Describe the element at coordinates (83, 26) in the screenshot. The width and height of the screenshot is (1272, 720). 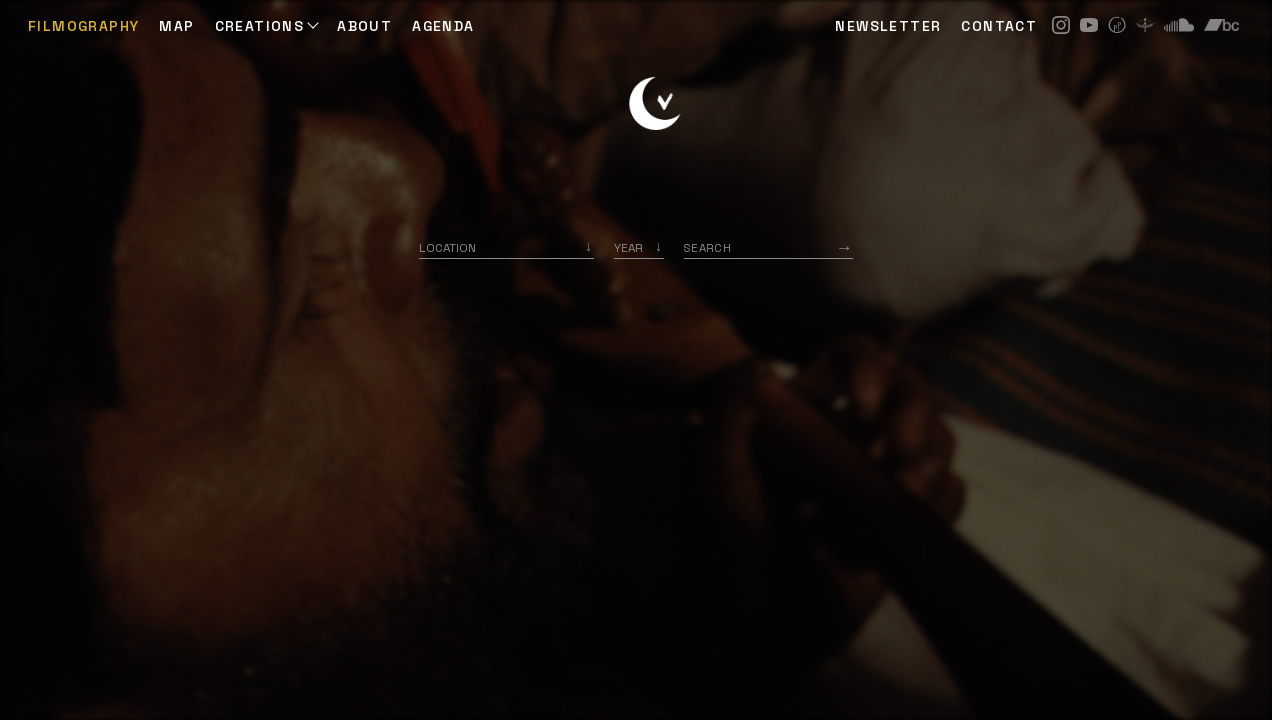
I see `Filmography` at that location.